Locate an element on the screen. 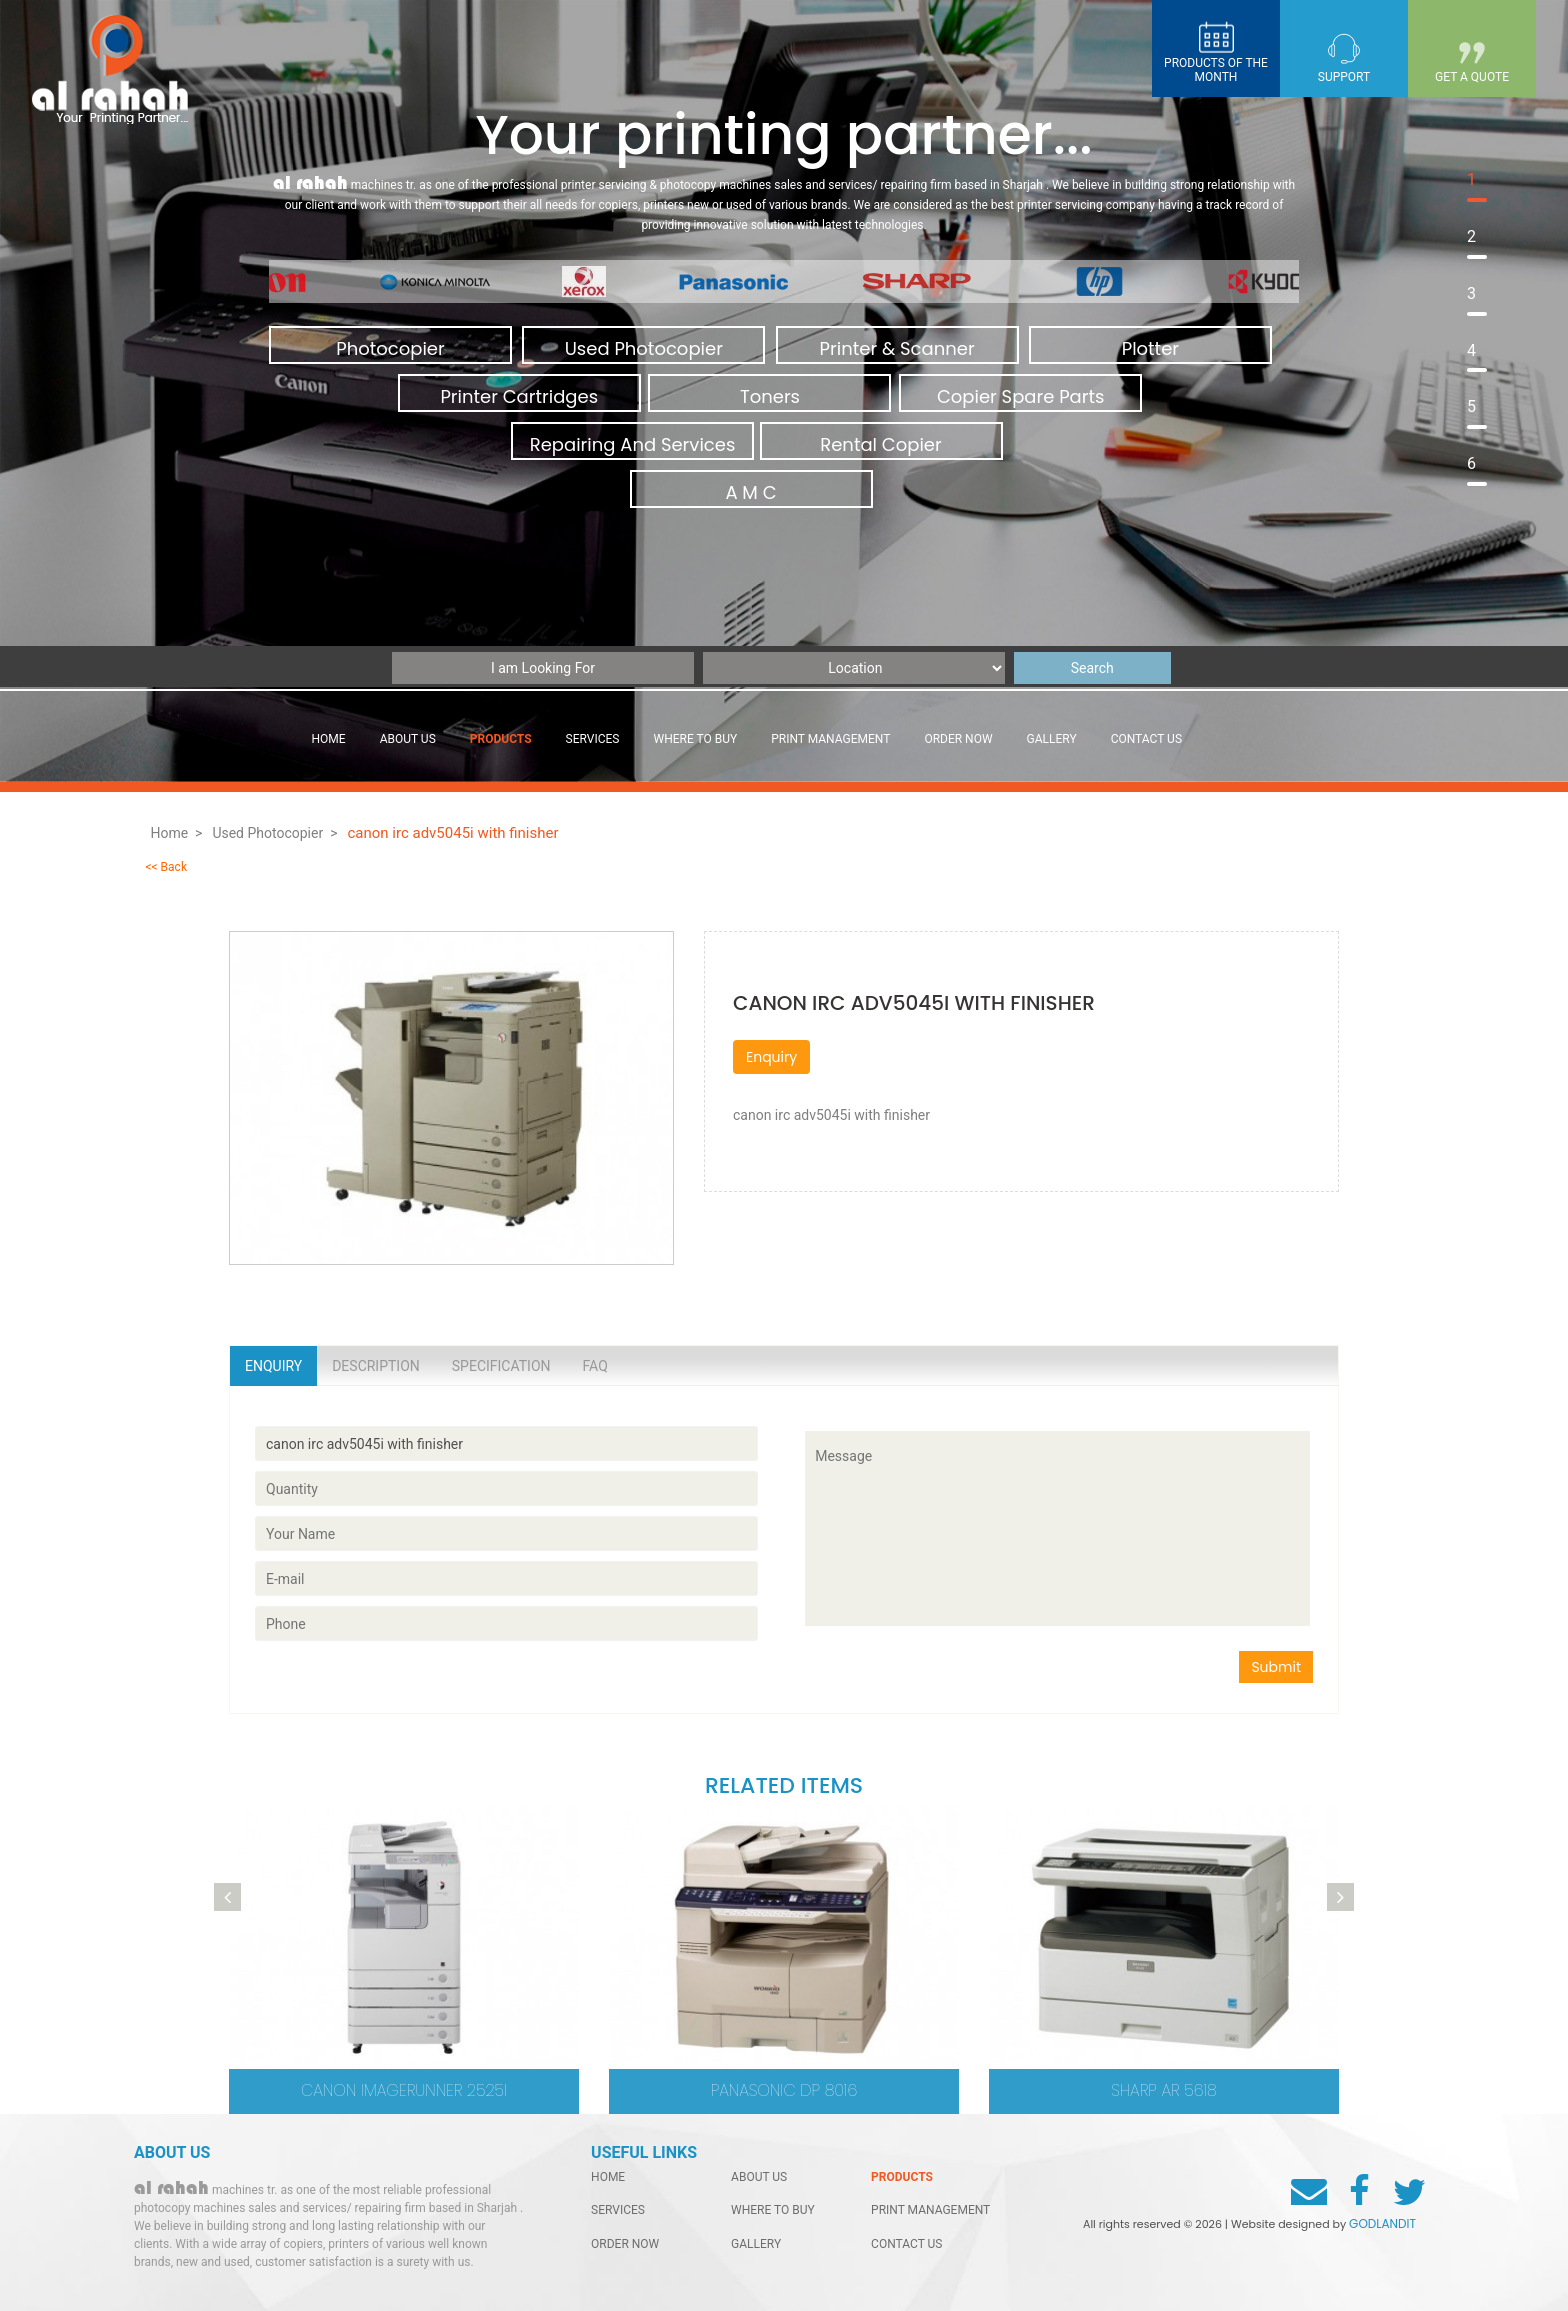 This screenshot has height=2311, width=1568. Used Photocopier is located at coordinates (644, 348).